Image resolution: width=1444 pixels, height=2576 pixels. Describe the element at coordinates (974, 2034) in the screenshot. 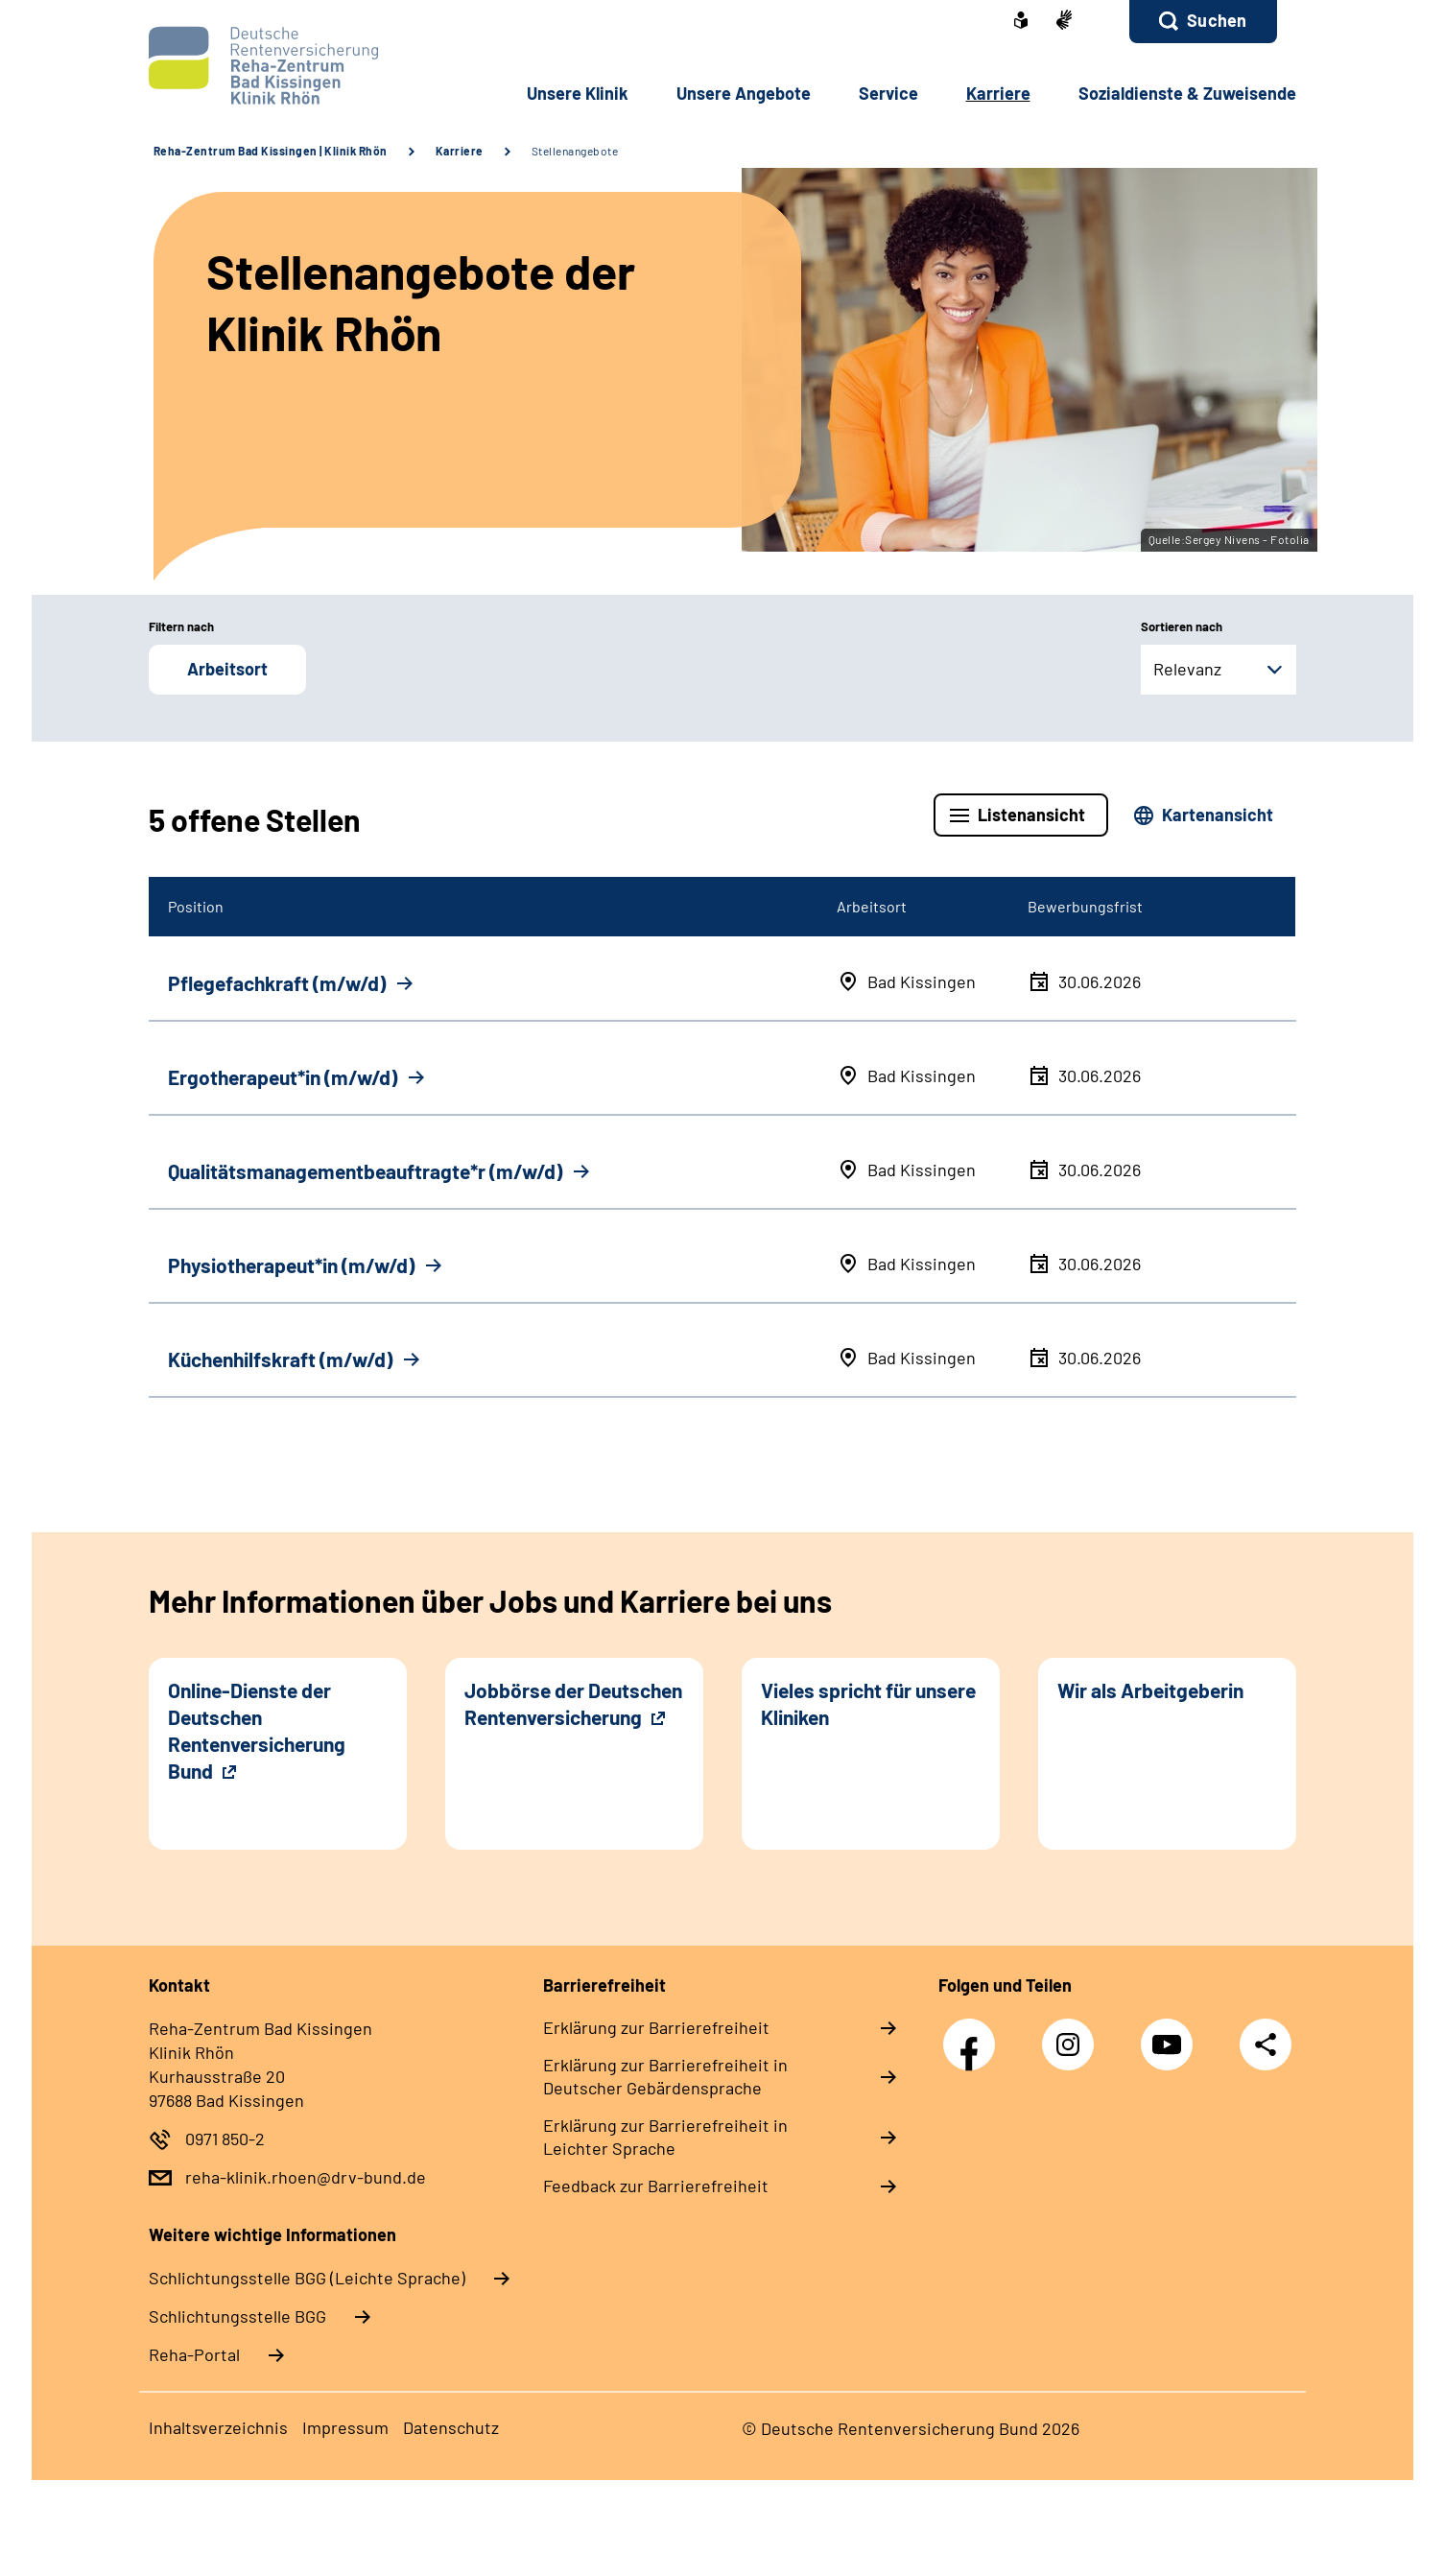

I see `Facebook` at that location.